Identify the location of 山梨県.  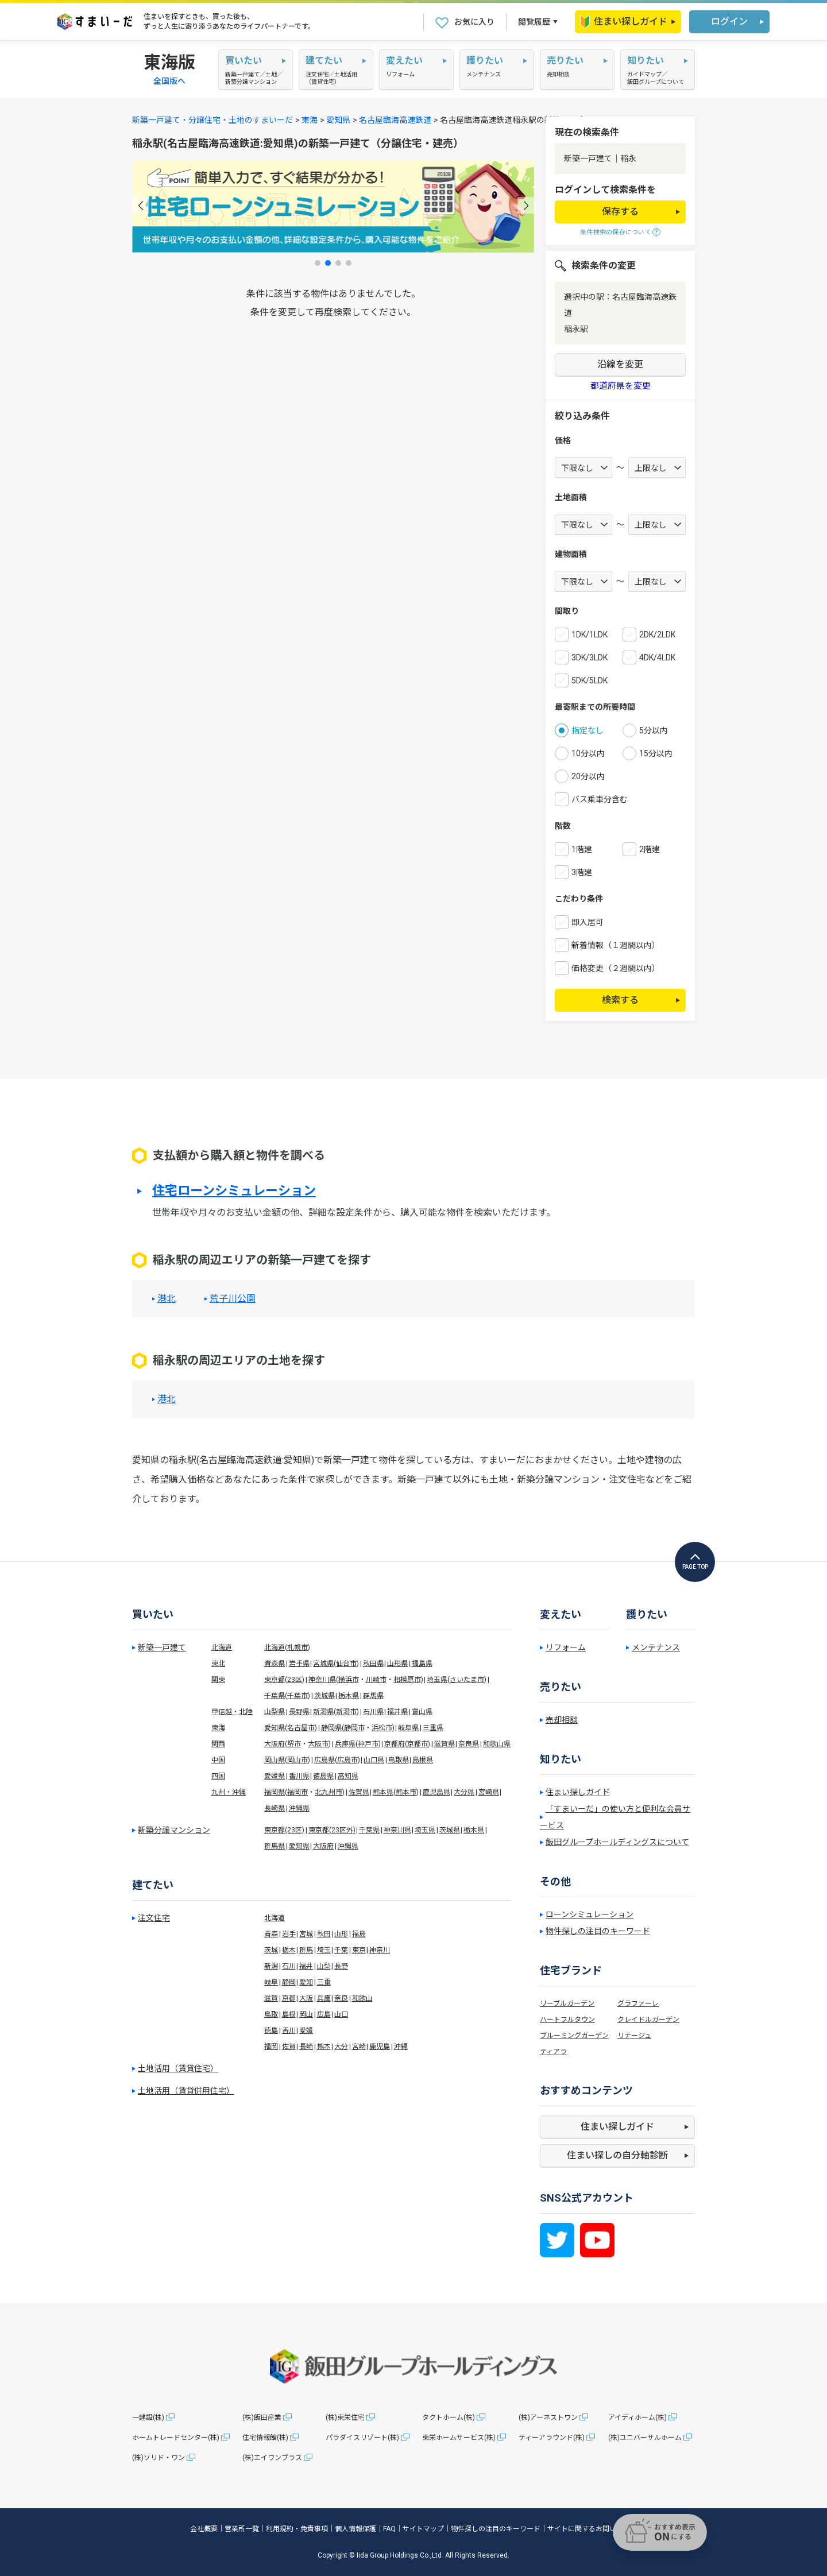
(274, 1712).